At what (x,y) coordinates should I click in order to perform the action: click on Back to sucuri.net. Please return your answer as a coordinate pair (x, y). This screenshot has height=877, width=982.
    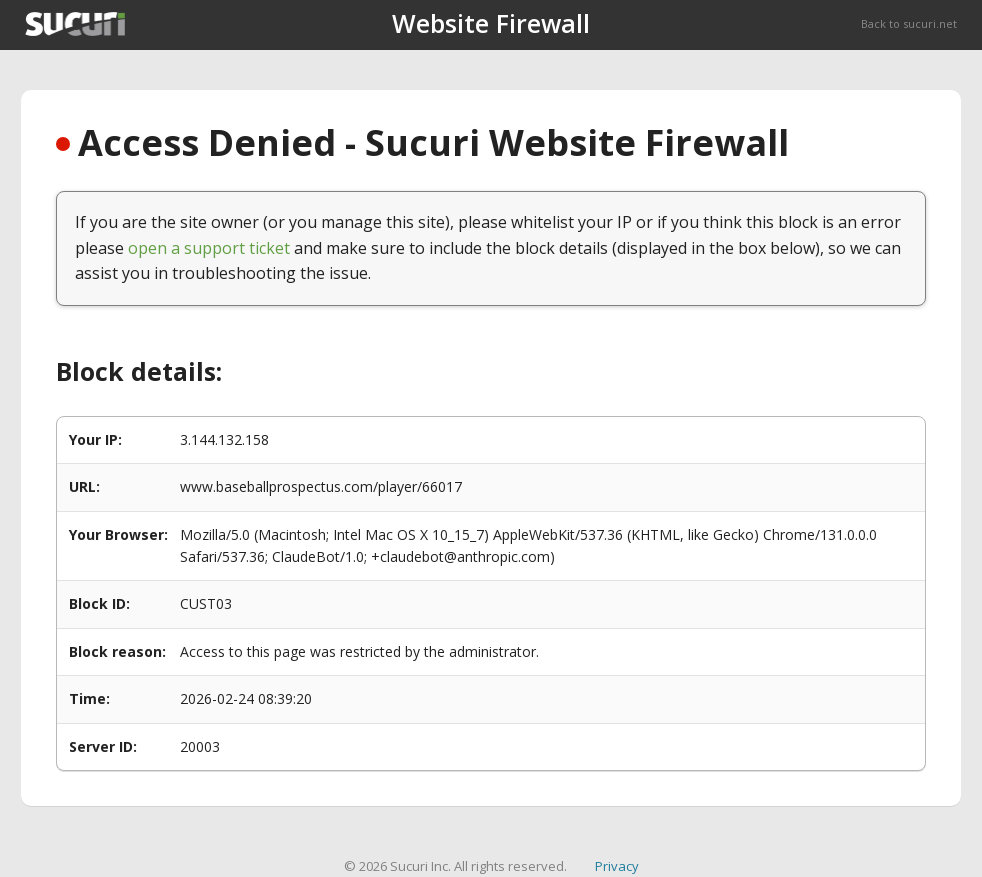
    Looking at the image, I should click on (909, 23).